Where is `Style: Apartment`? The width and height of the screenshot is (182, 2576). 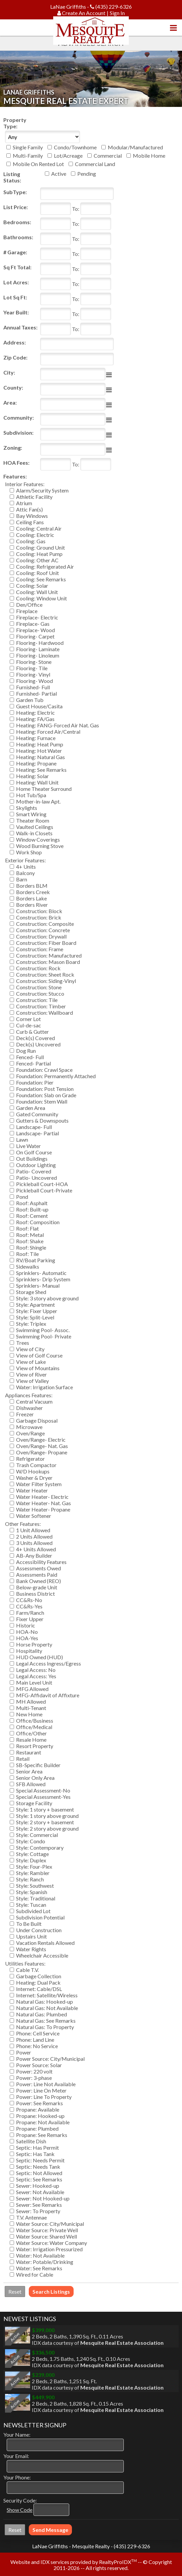
Style: Apartment is located at coordinates (35, 1304).